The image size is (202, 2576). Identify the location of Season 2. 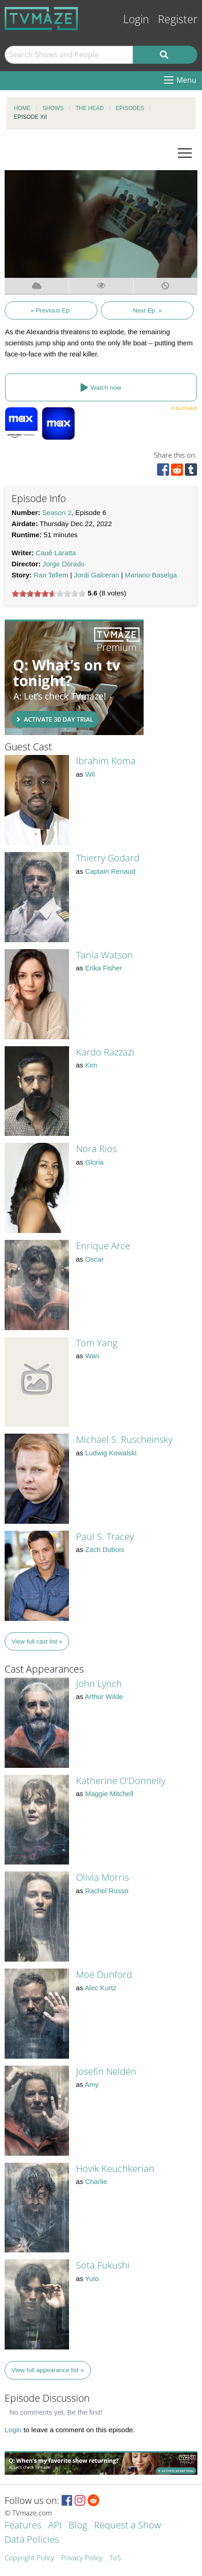
(56, 512).